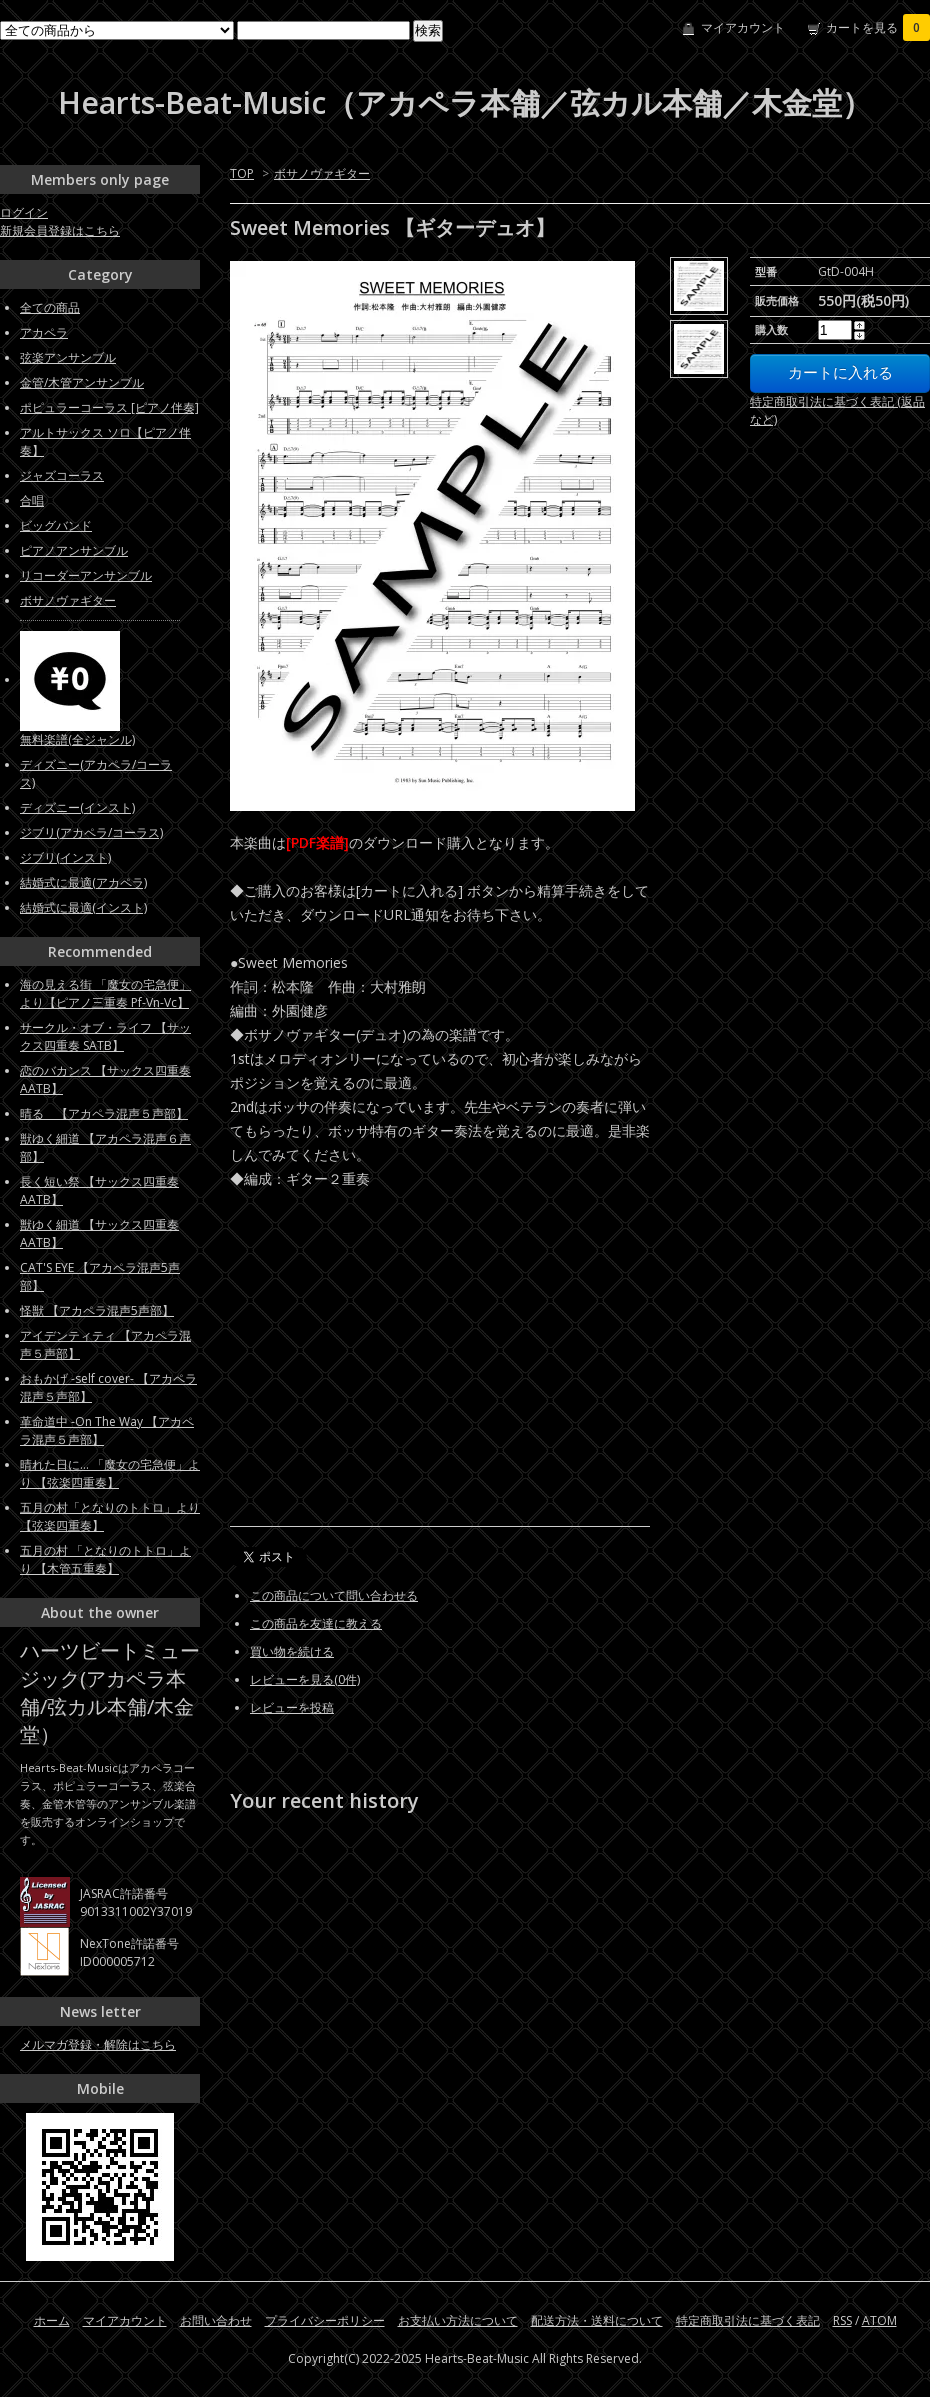 The image size is (930, 2397). Describe the element at coordinates (62, 475) in the screenshot. I see `ジャズコーラス` at that location.